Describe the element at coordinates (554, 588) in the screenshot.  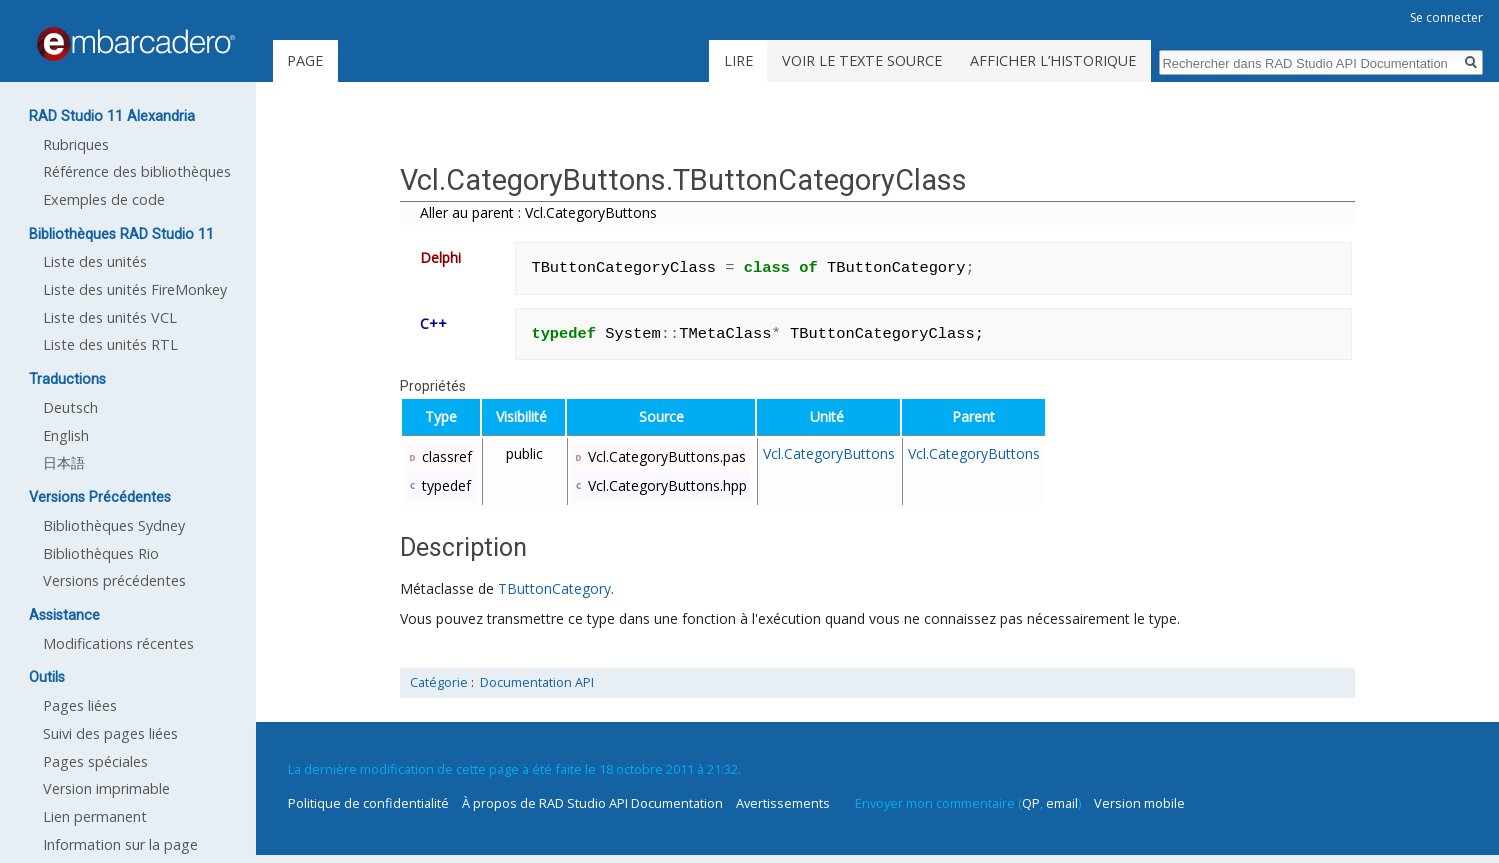
I see `TButtonCategory` at that location.